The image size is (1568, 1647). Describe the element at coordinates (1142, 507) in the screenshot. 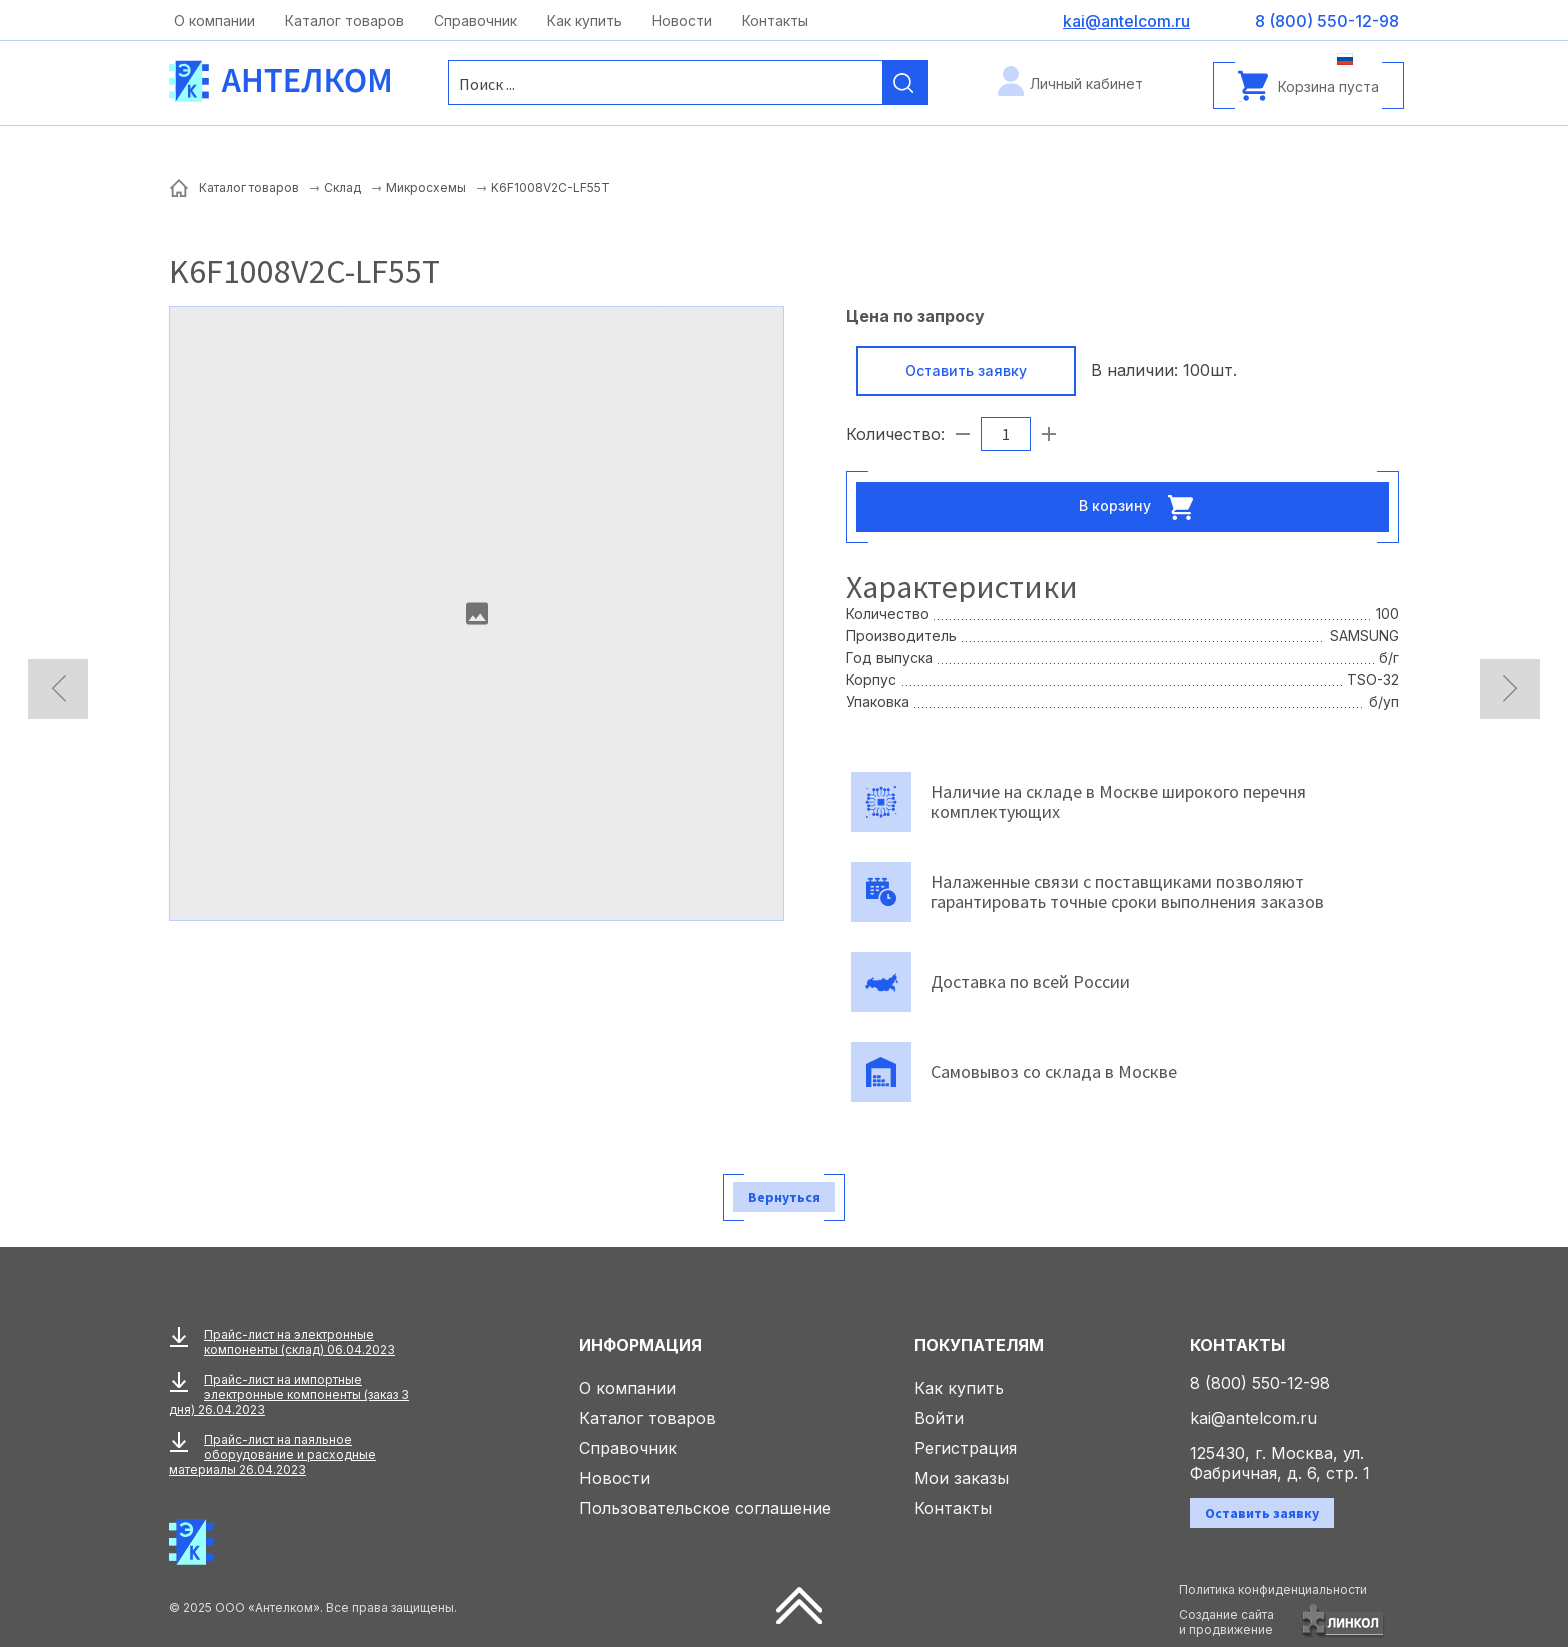

I see `В корзину` at that location.